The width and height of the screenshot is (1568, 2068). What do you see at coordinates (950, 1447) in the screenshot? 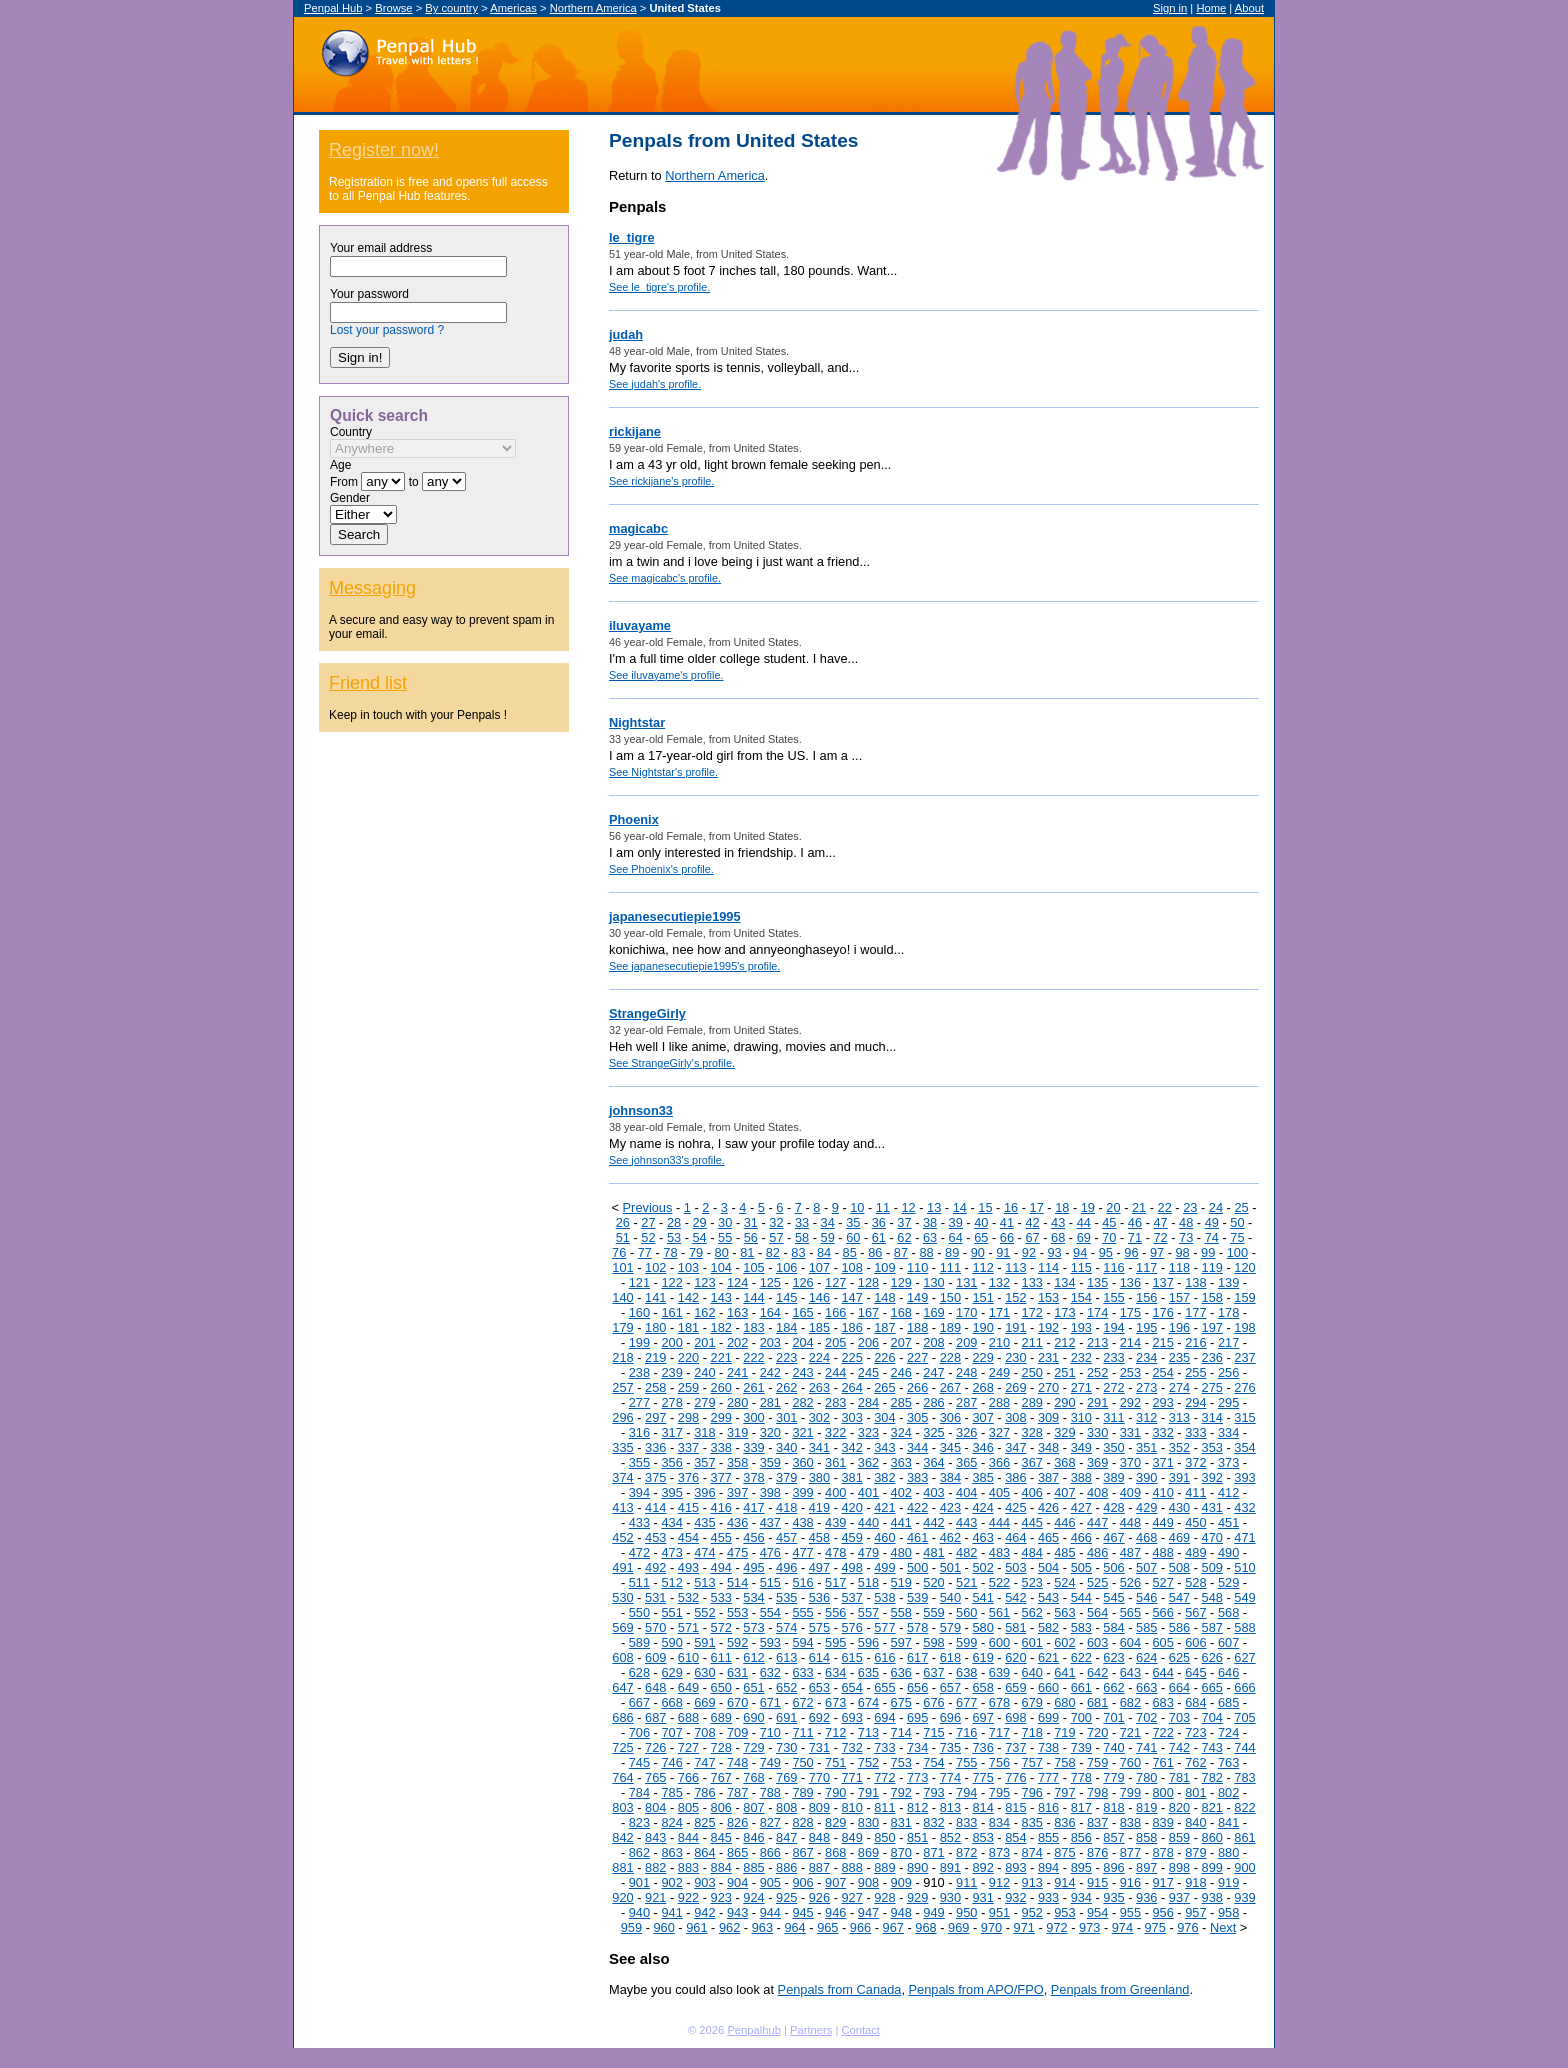
I see `345` at bounding box center [950, 1447].